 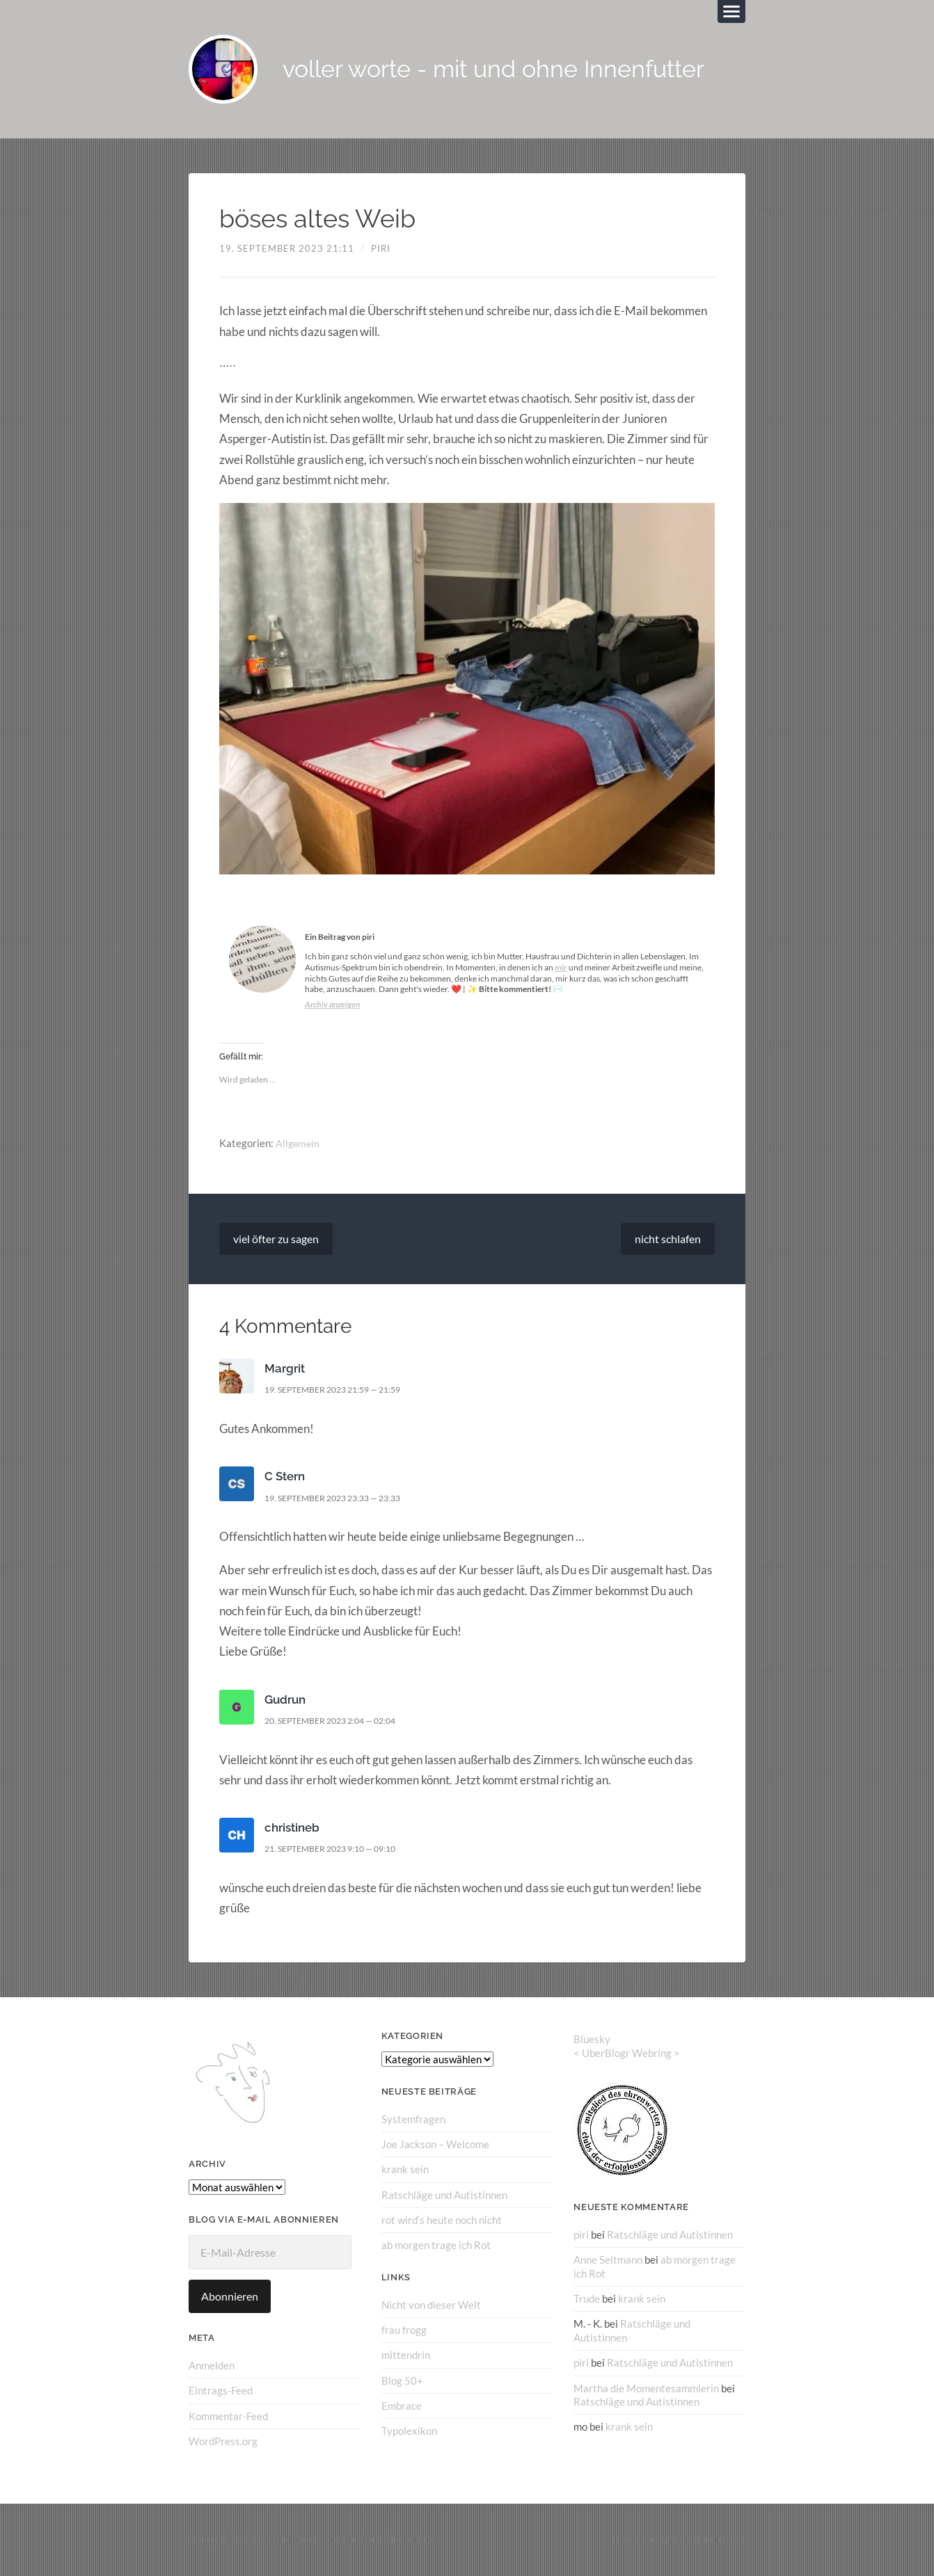 I want to click on Blog 50+, so click(x=402, y=2380).